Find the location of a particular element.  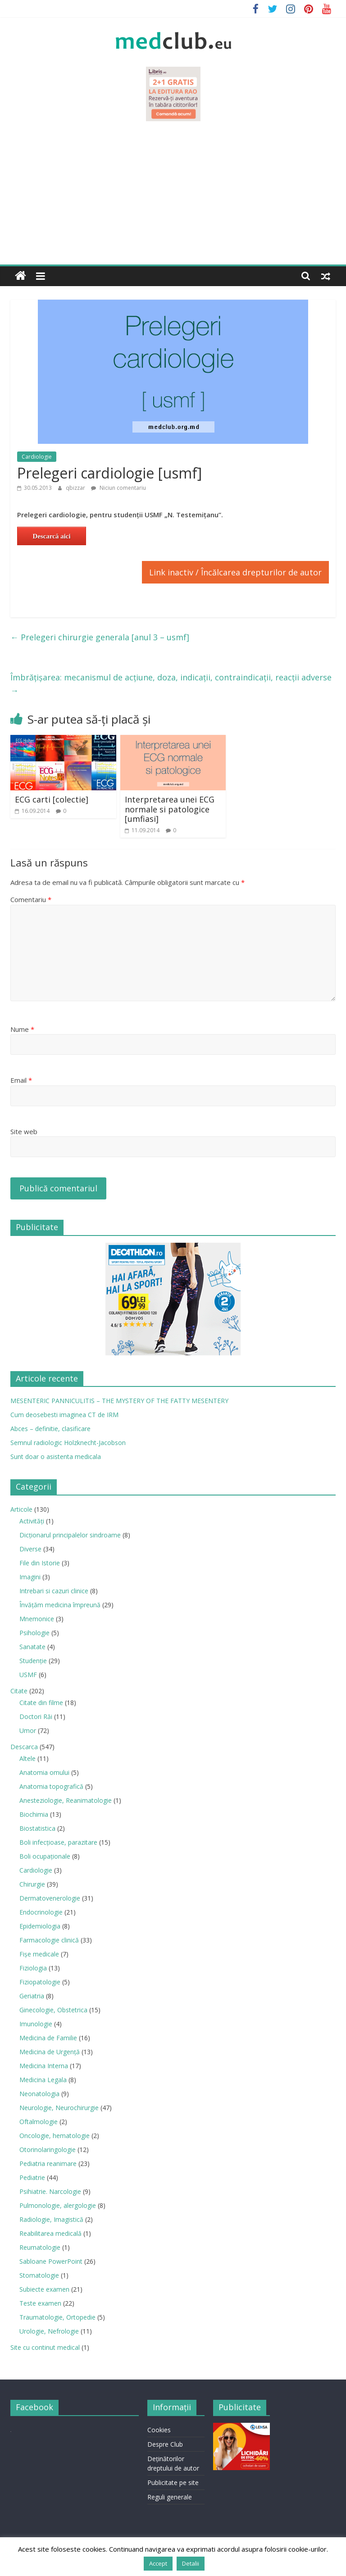

Detalii is located at coordinates (190, 2563).